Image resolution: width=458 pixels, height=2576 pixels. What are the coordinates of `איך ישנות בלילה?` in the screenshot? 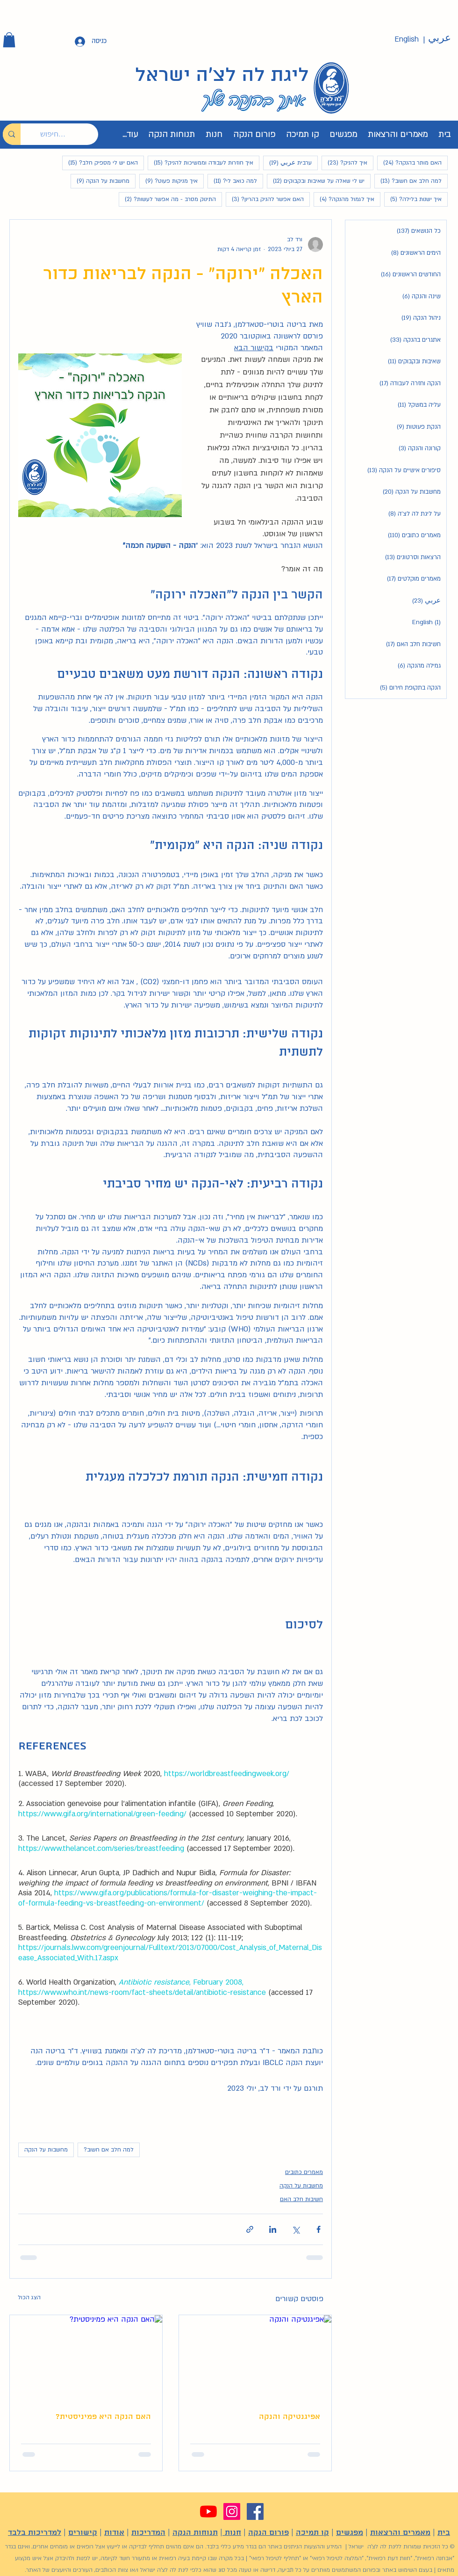 It's located at (413, 199).